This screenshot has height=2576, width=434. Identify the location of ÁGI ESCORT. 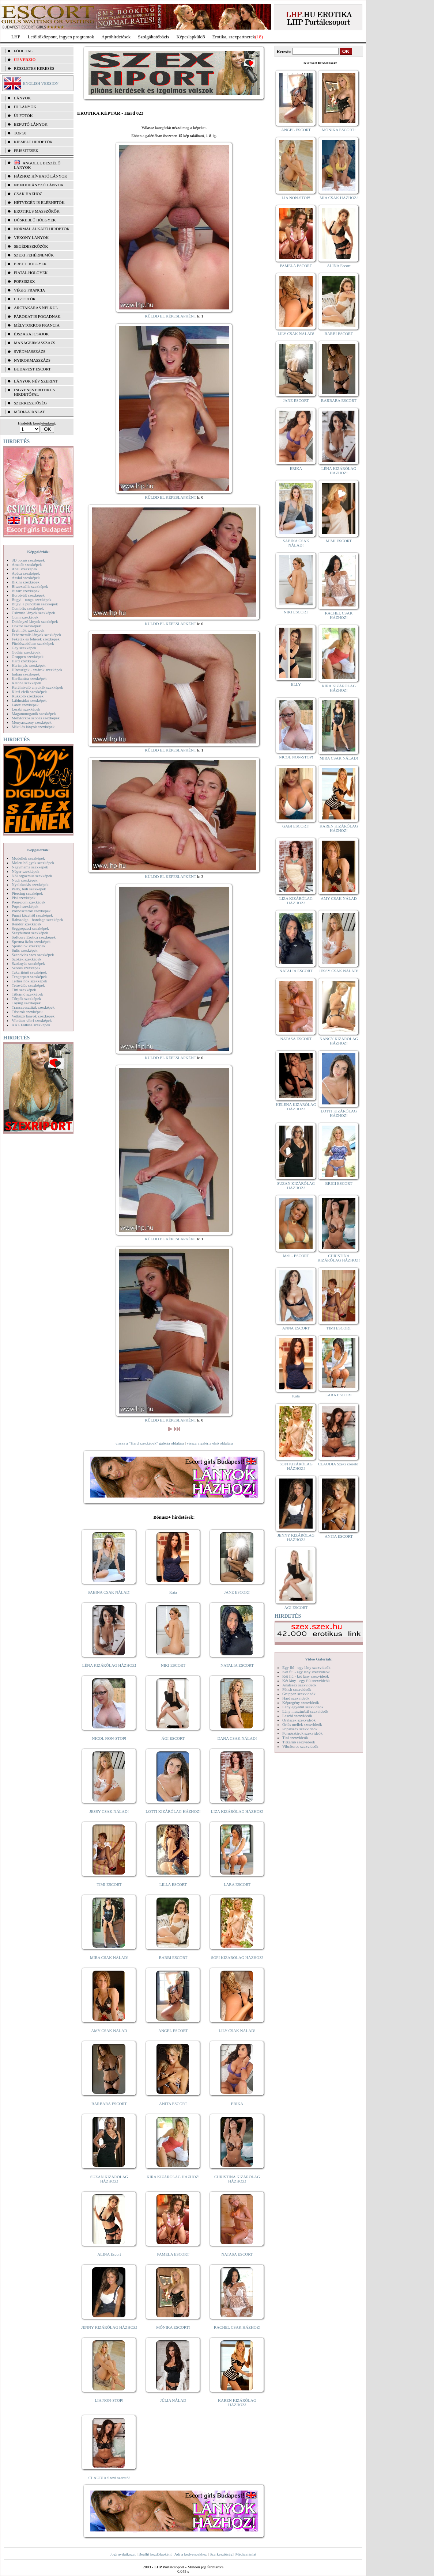
(173, 1738).